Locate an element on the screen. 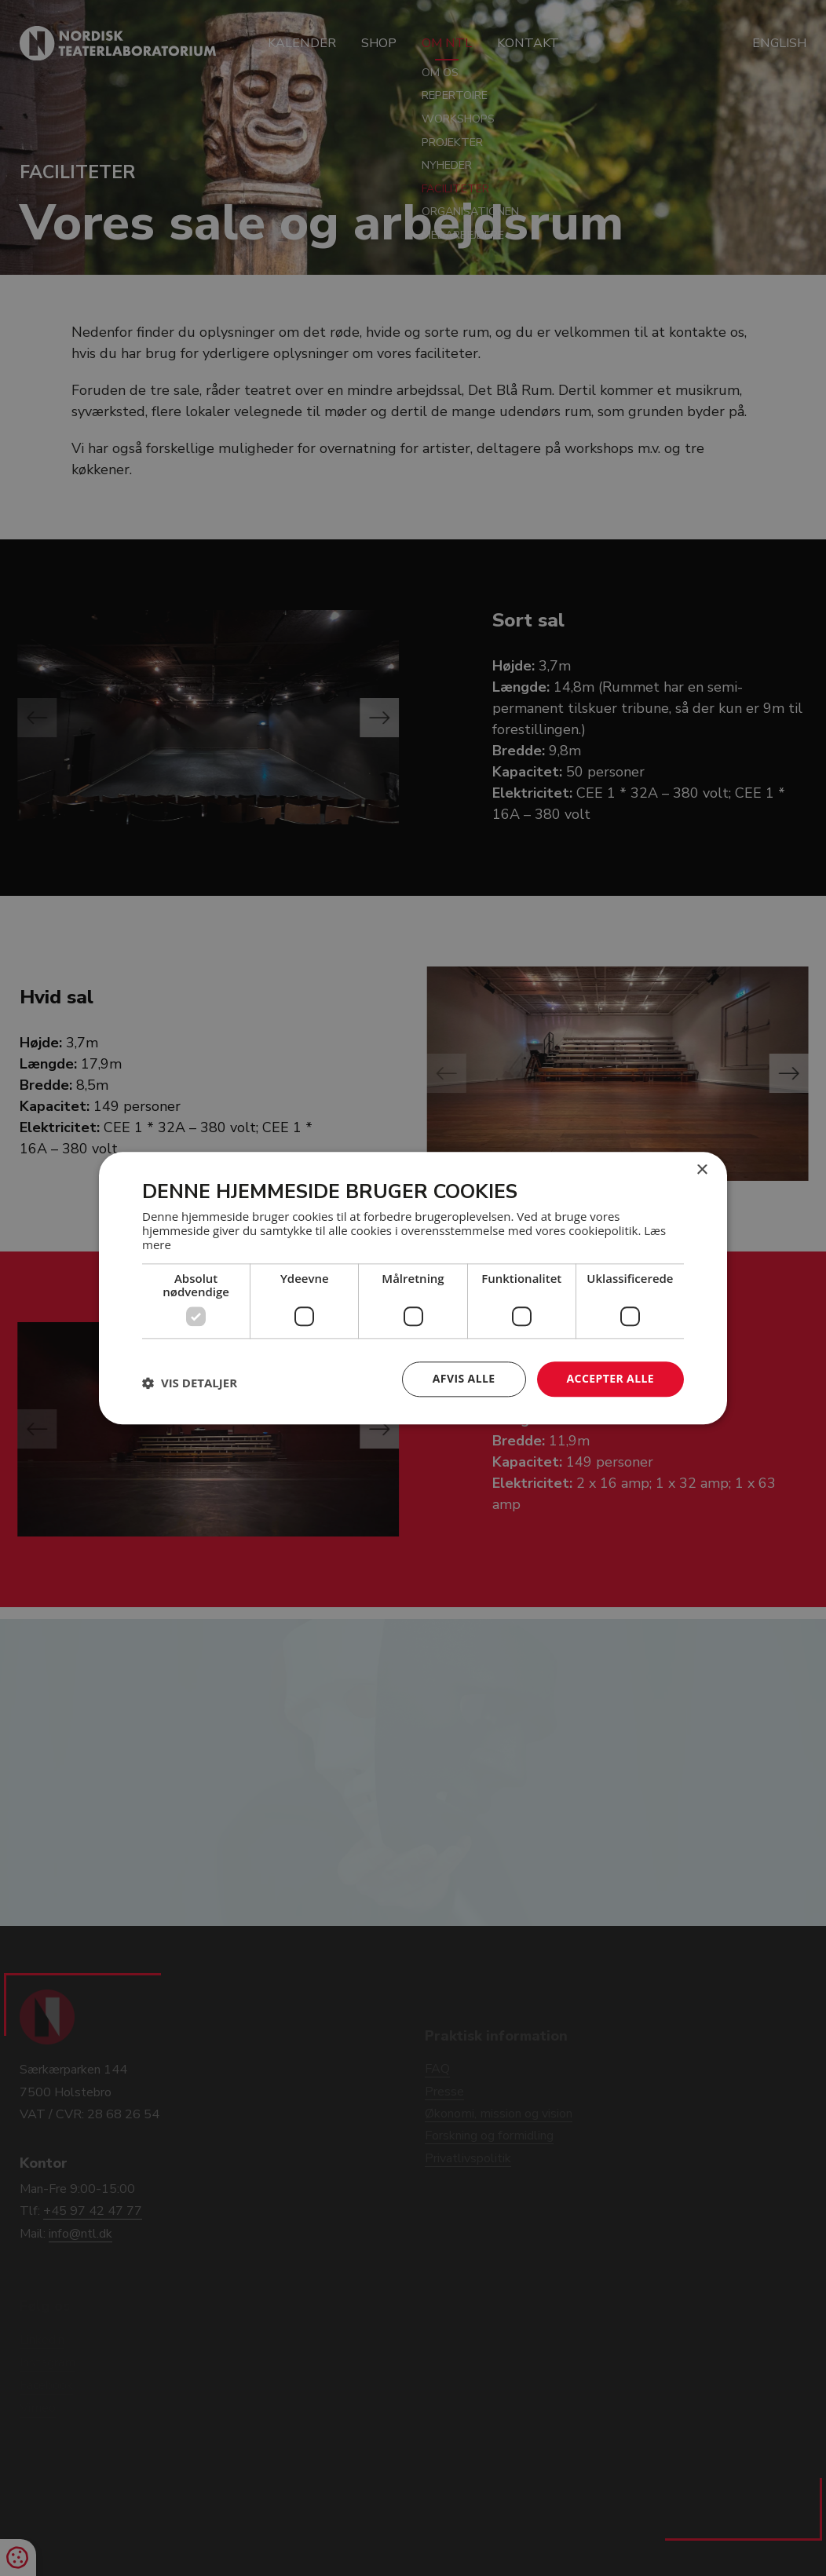  [button] is located at coordinates (189, 1383).